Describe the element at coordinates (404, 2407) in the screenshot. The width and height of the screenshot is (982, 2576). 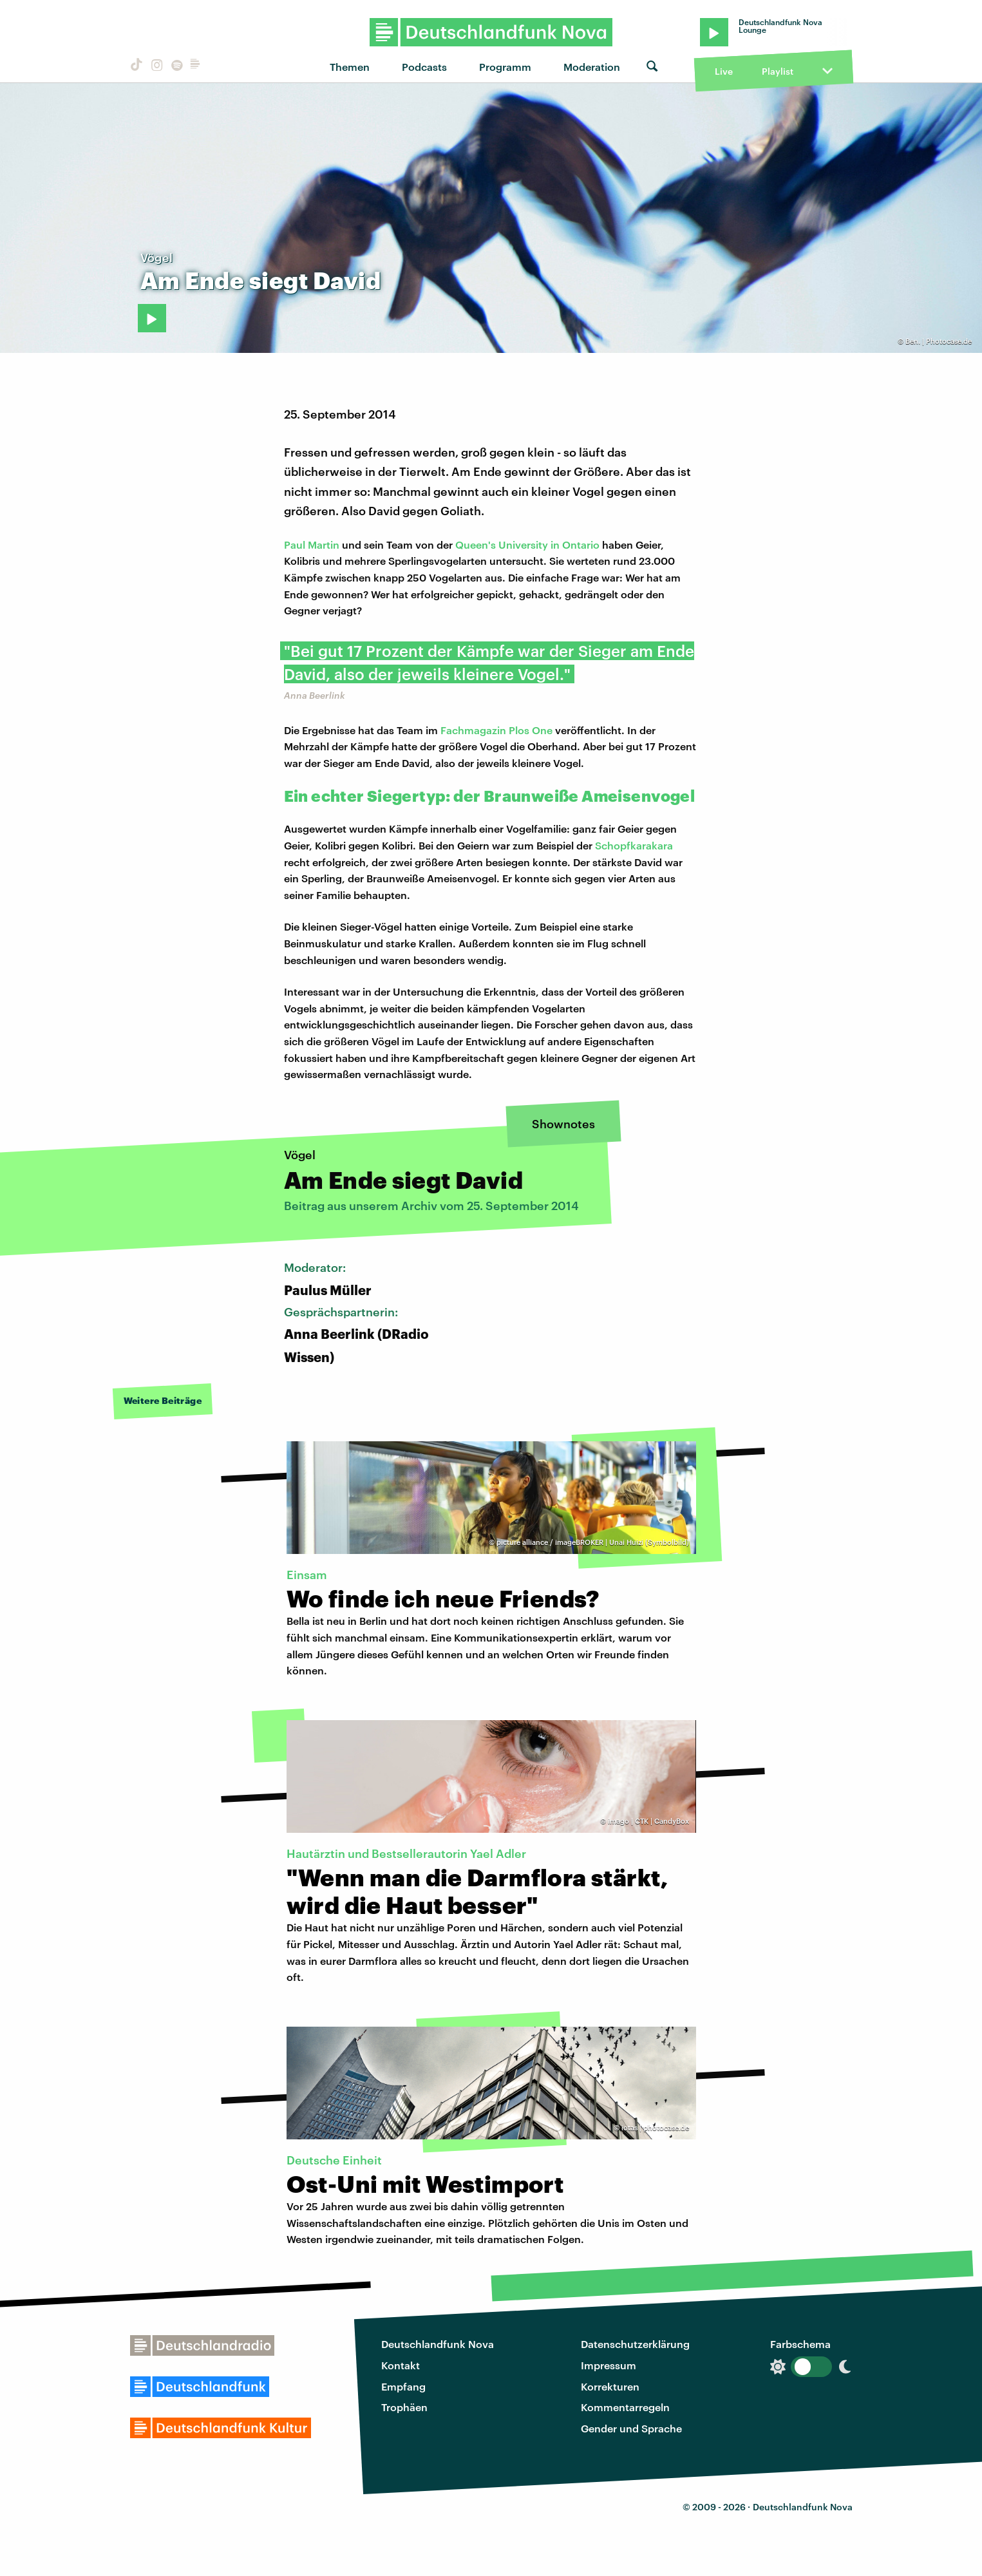
I see `Trophäen` at that location.